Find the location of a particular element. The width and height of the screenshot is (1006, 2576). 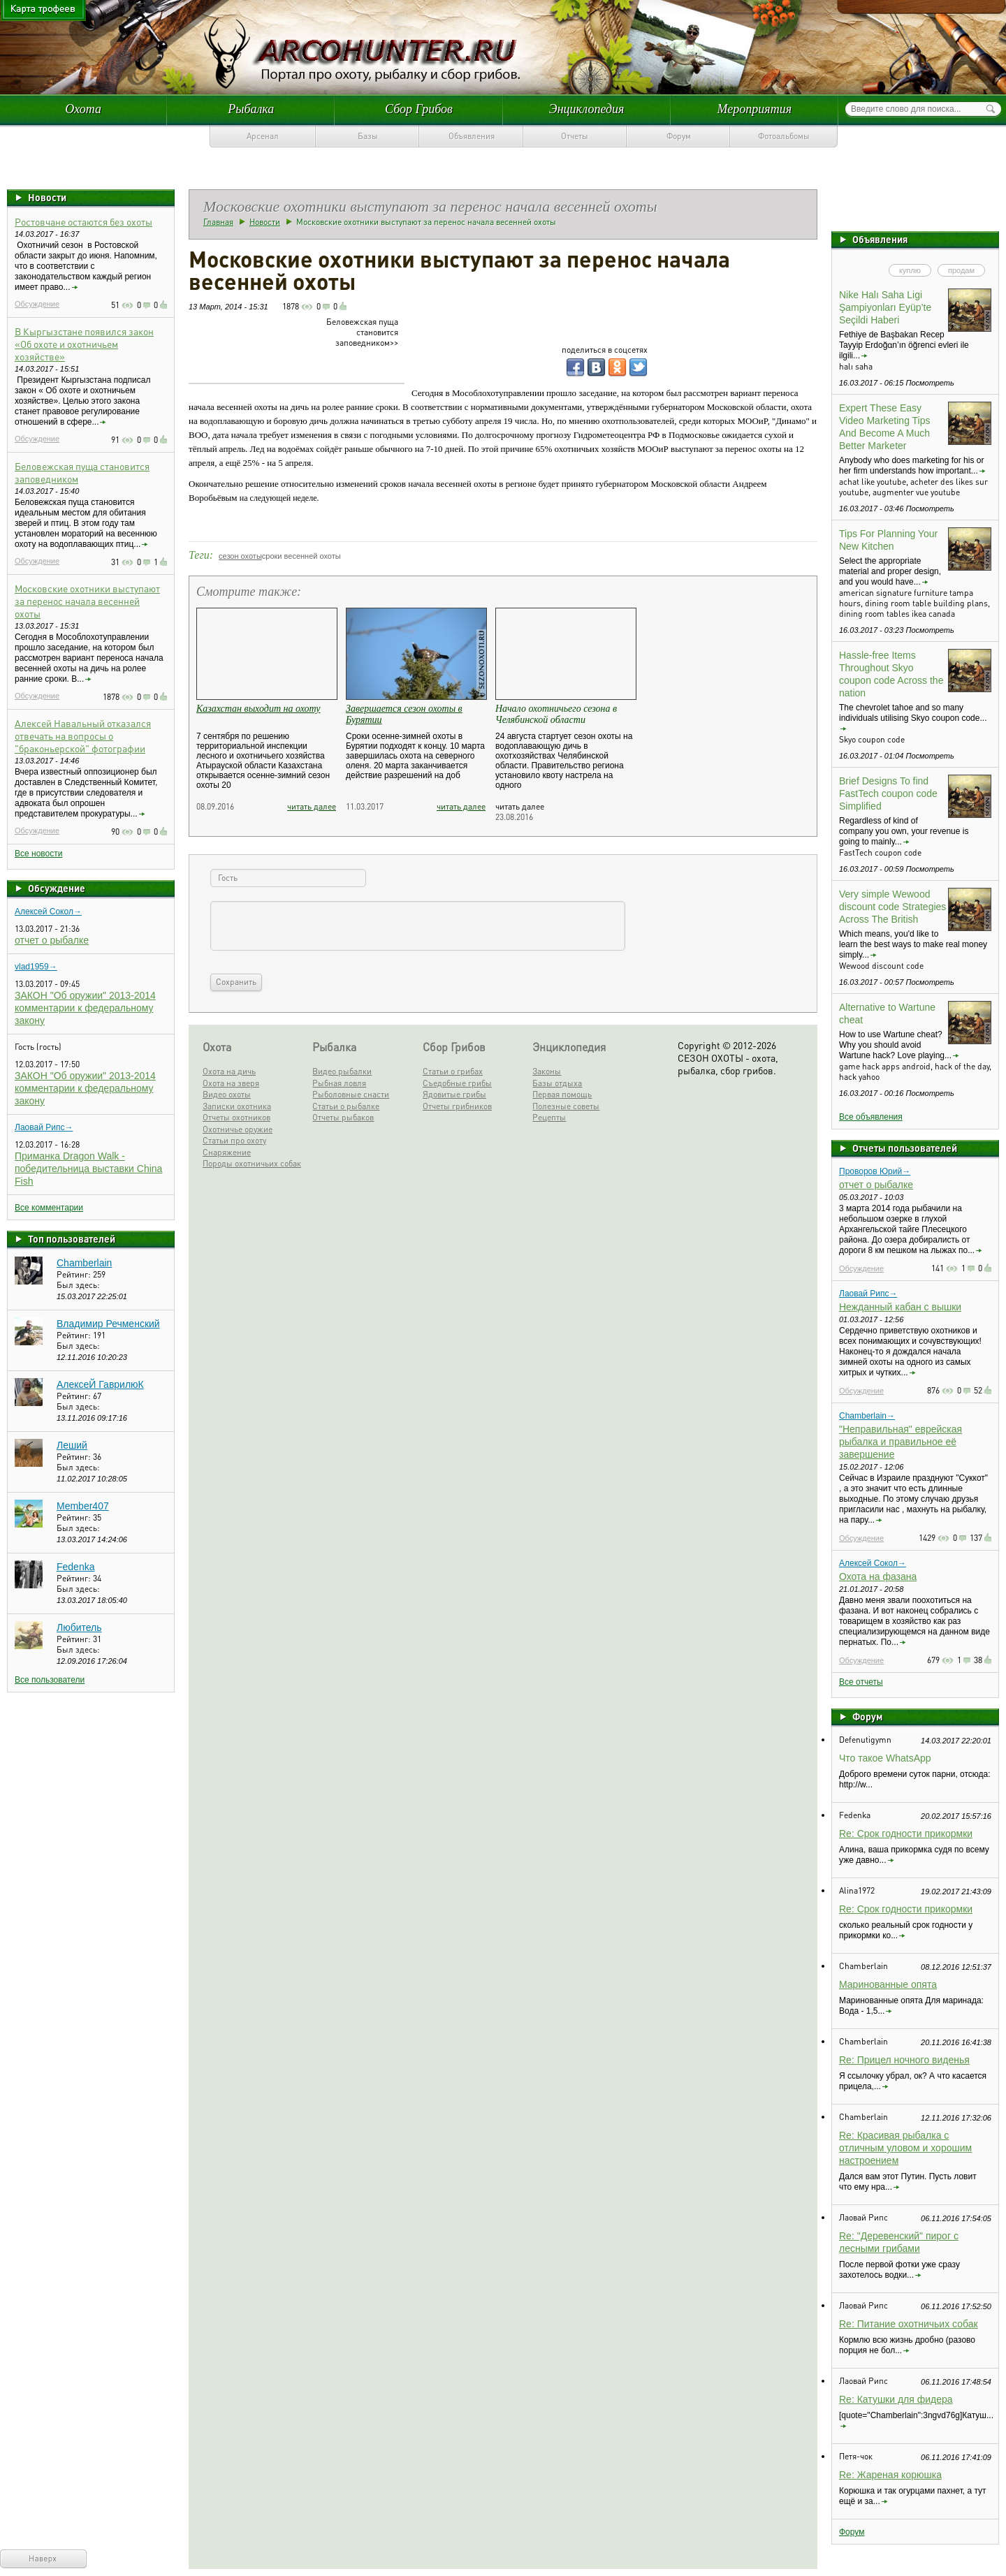

Арсенал is located at coordinates (263, 136).